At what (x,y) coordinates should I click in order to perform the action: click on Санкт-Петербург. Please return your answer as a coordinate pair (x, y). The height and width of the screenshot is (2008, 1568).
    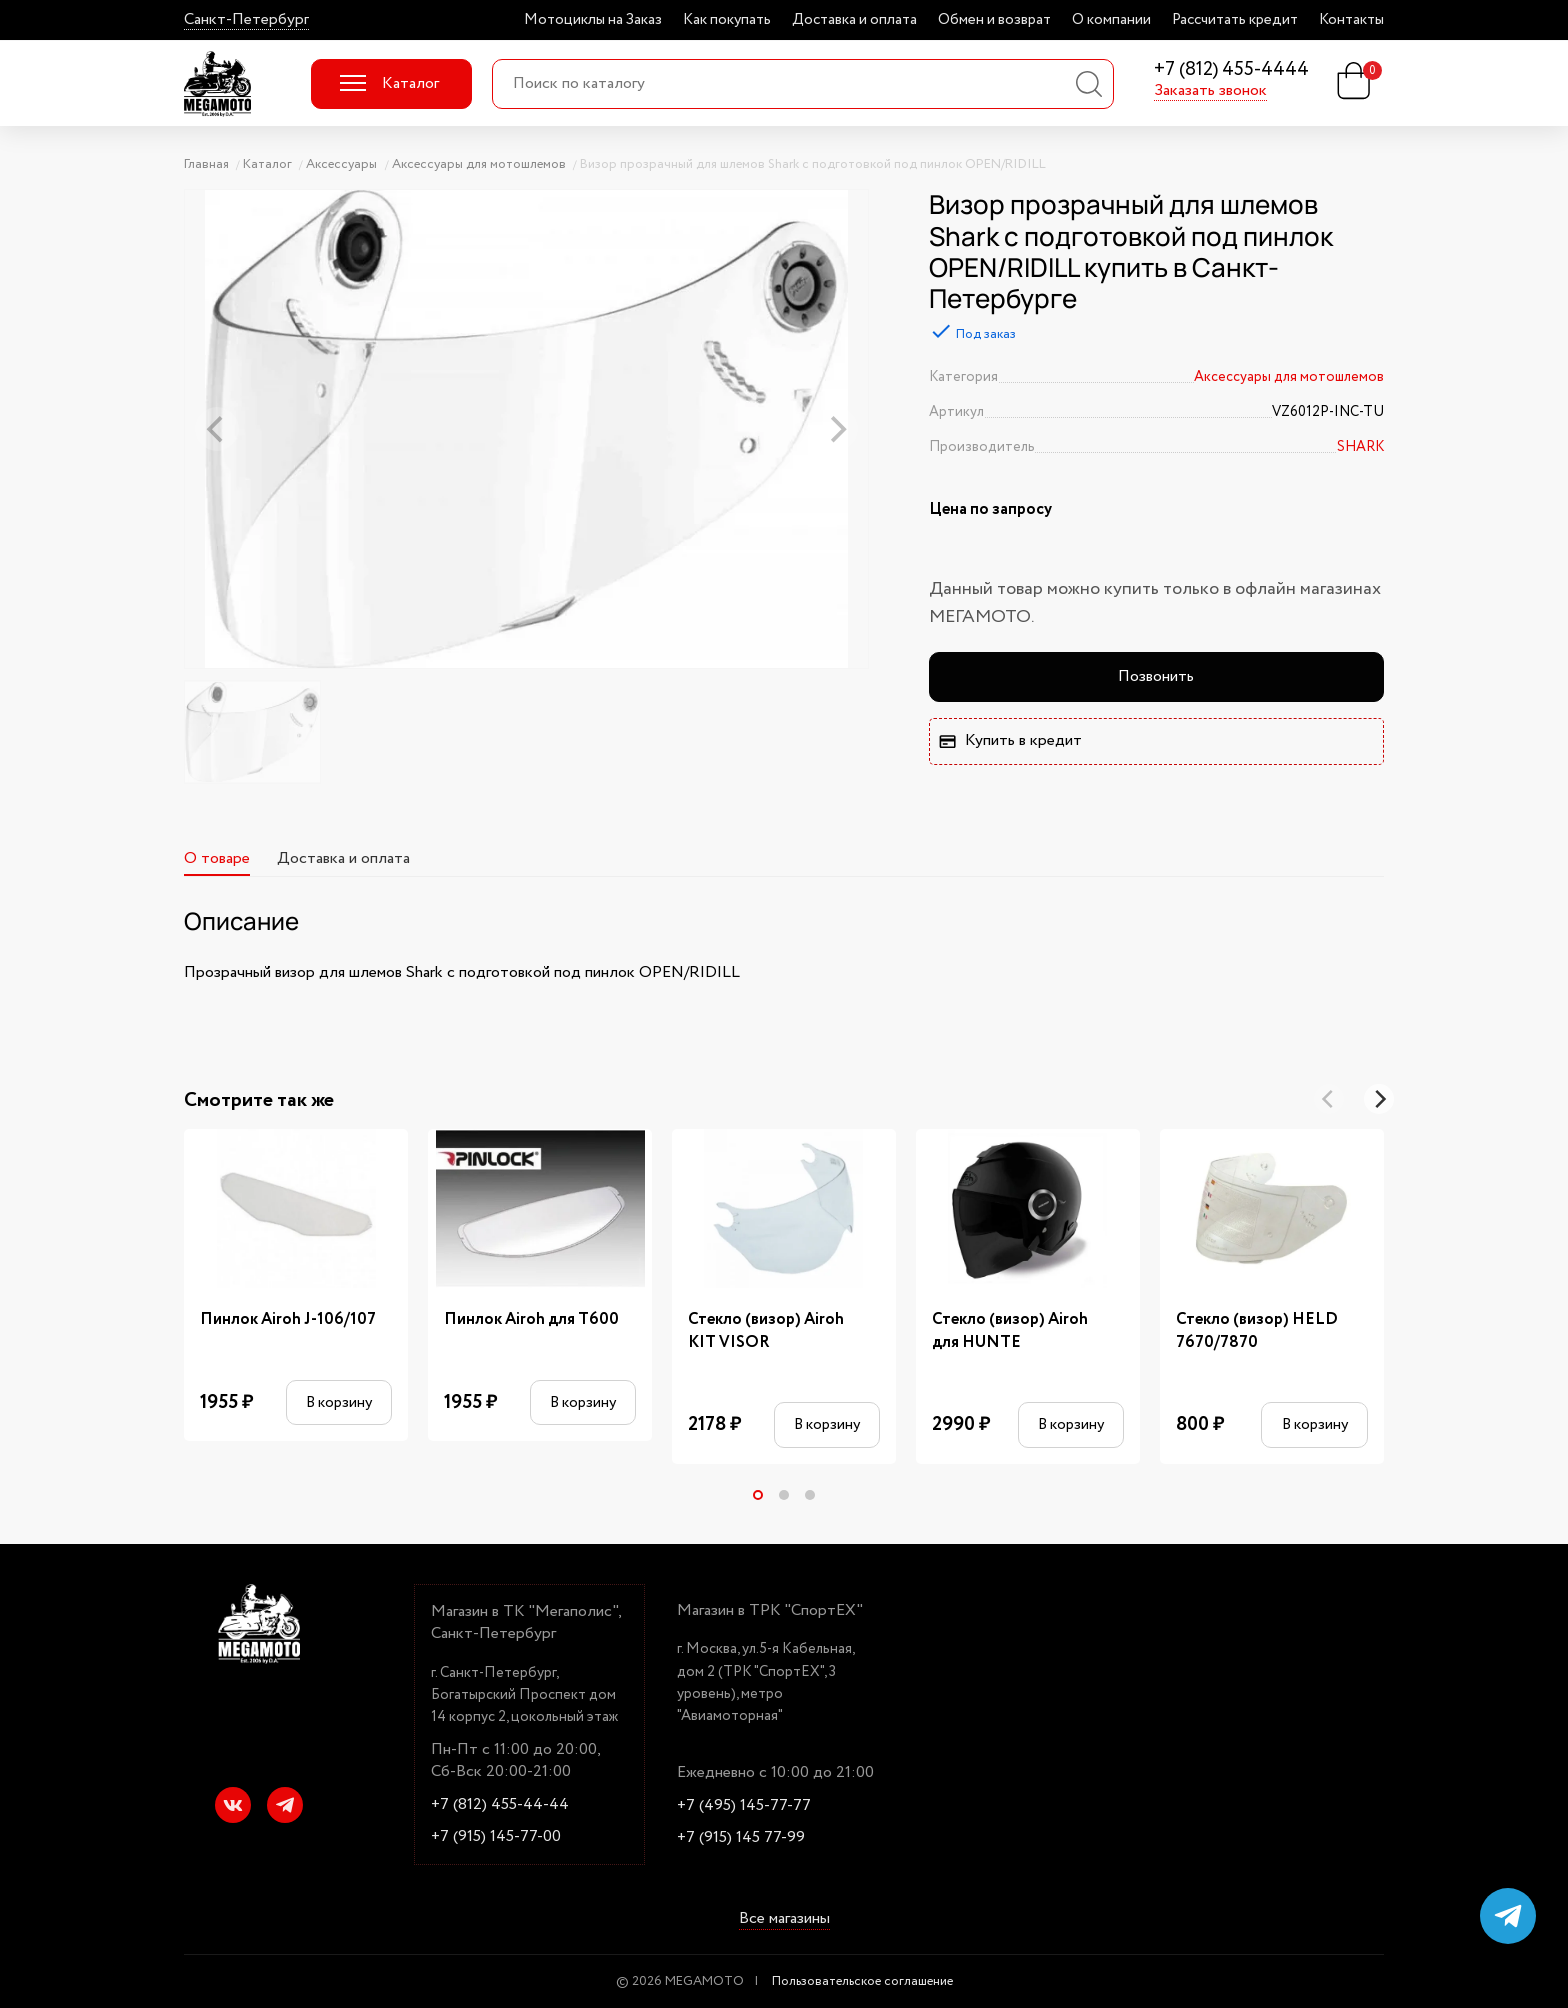
    Looking at the image, I should click on (246, 20).